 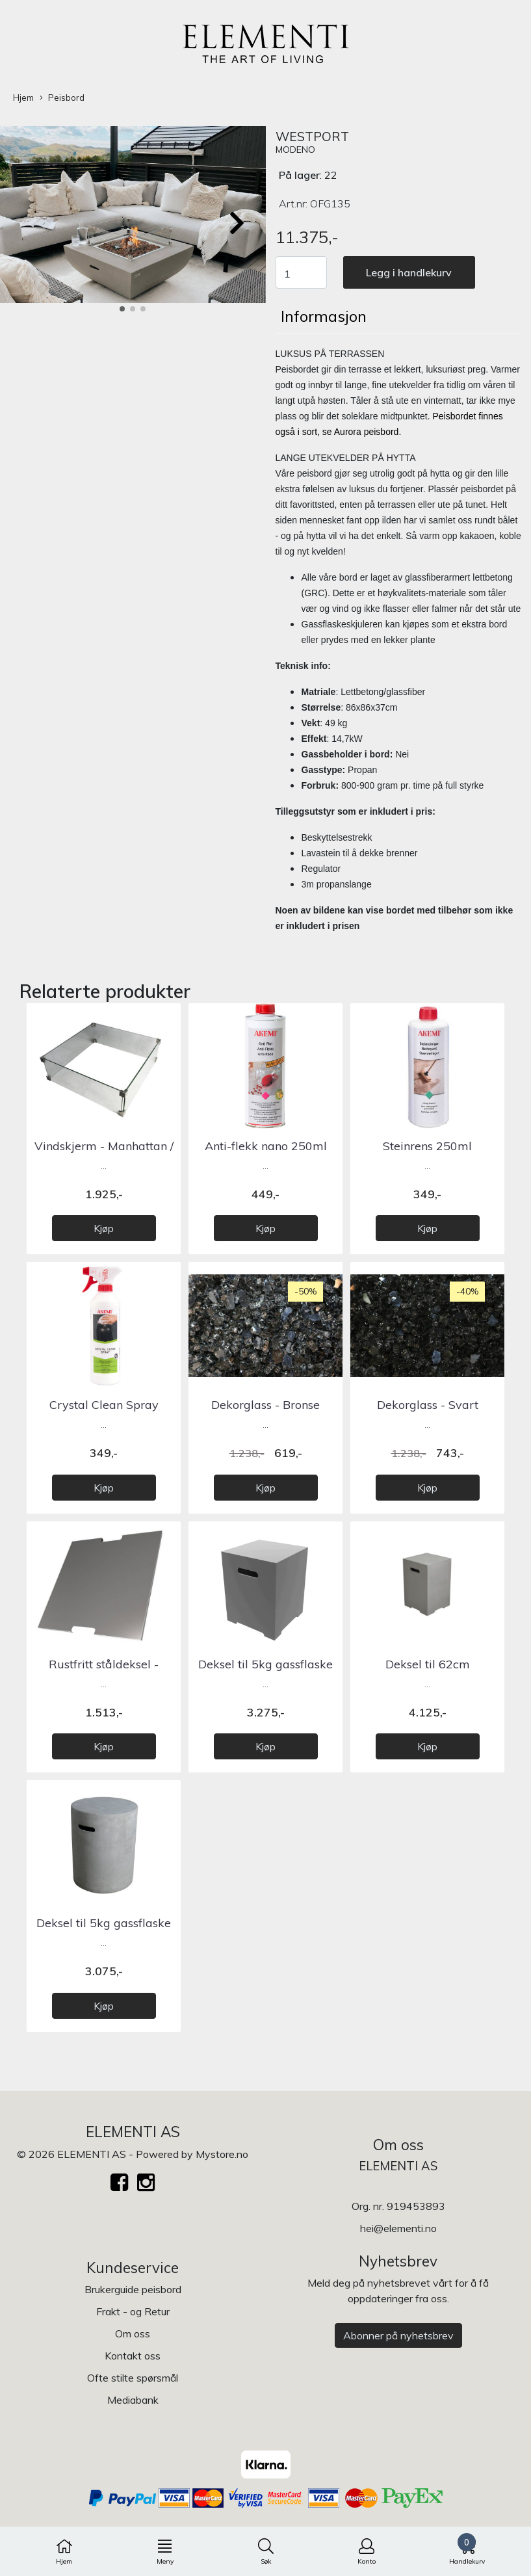 What do you see at coordinates (427, 1404) in the screenshot?
I see `Dekorglass - Svart` at bounding box center [427, 1404].